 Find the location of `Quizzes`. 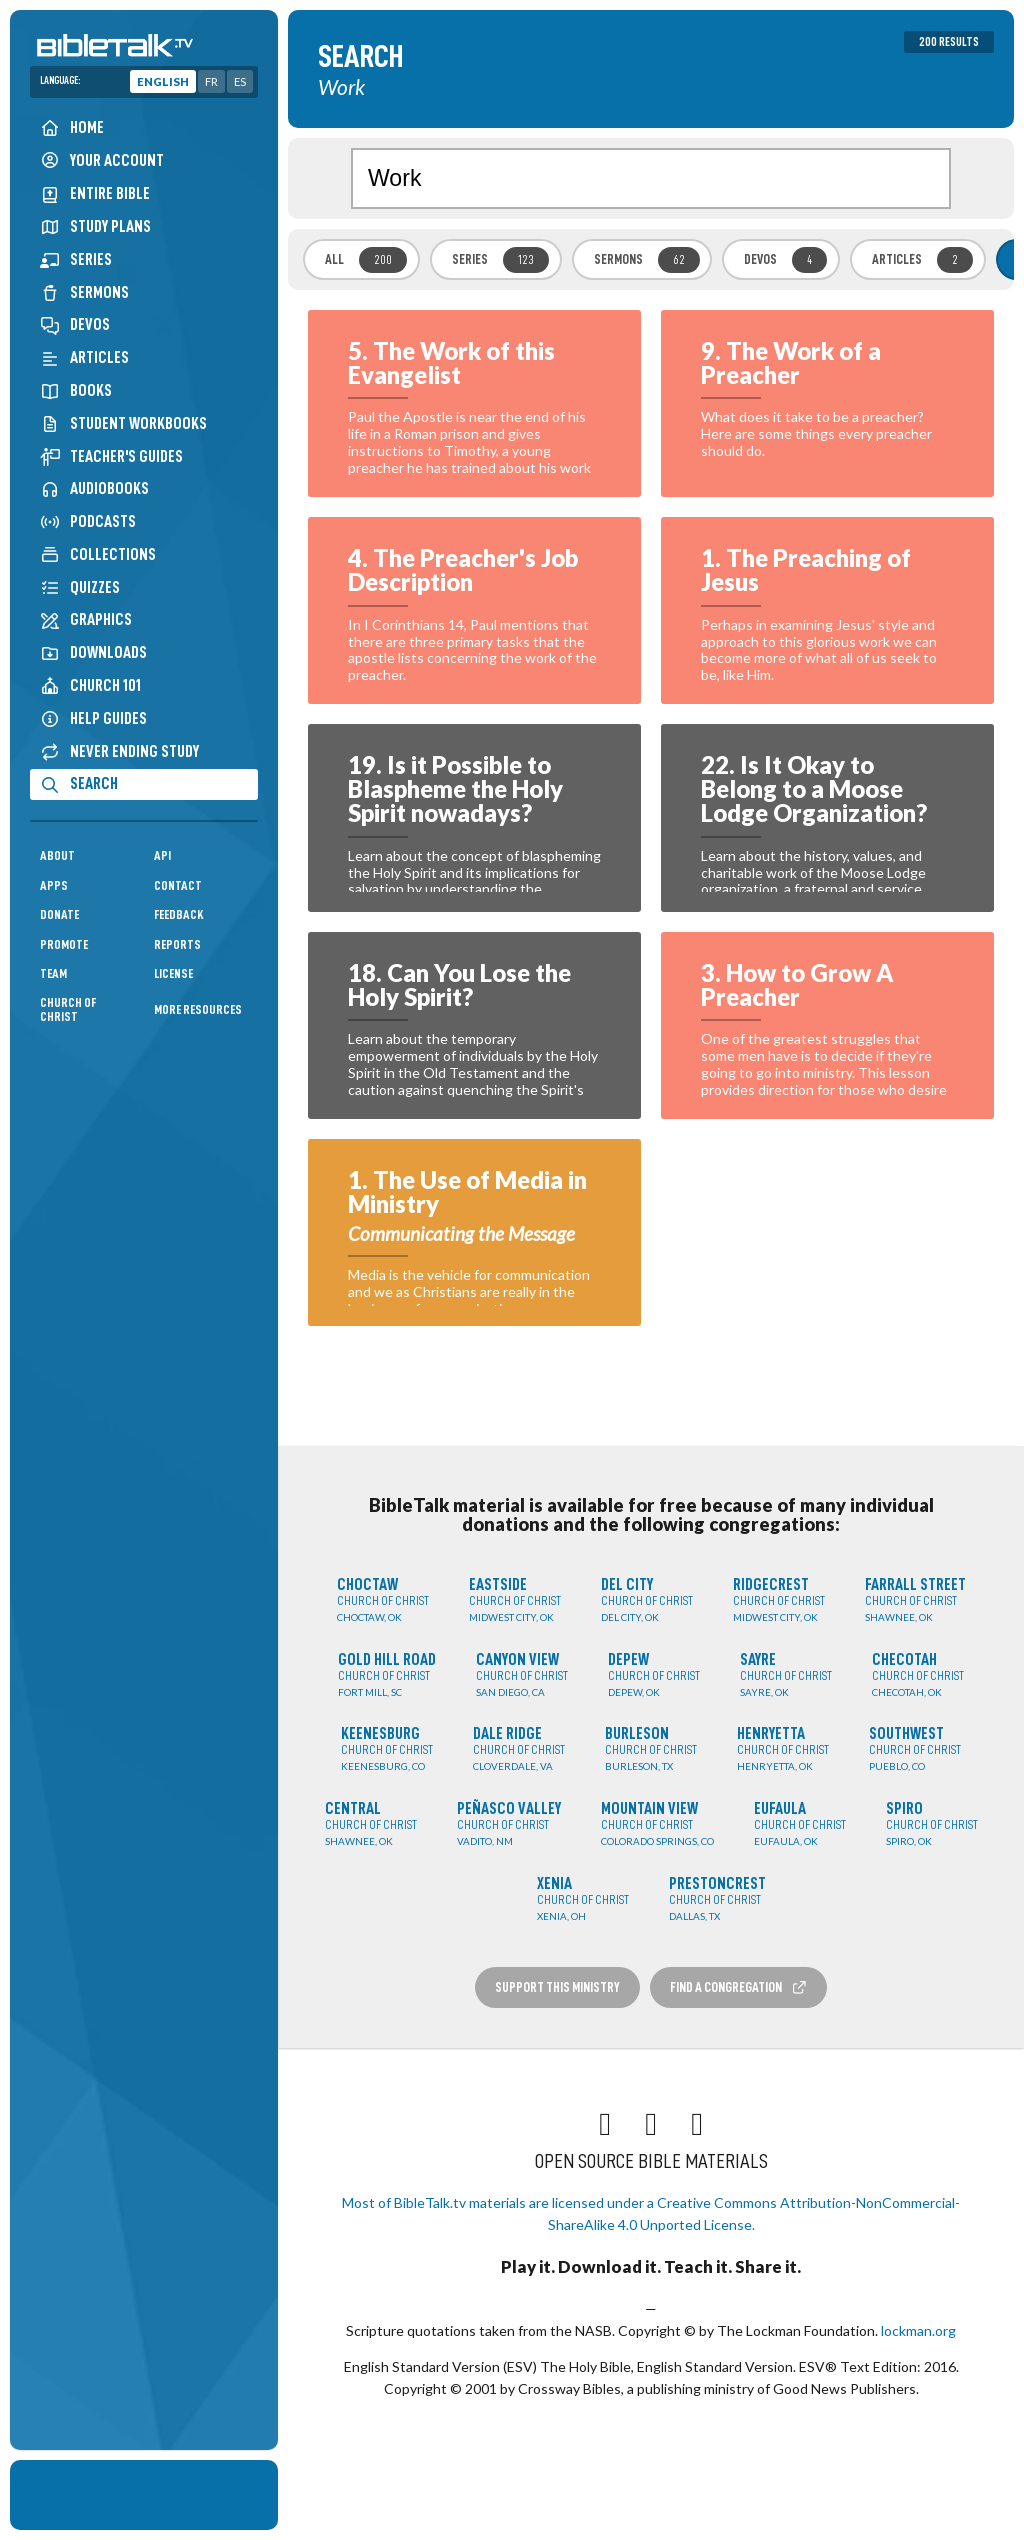

Quizzes is located at coordinates (80, 587).